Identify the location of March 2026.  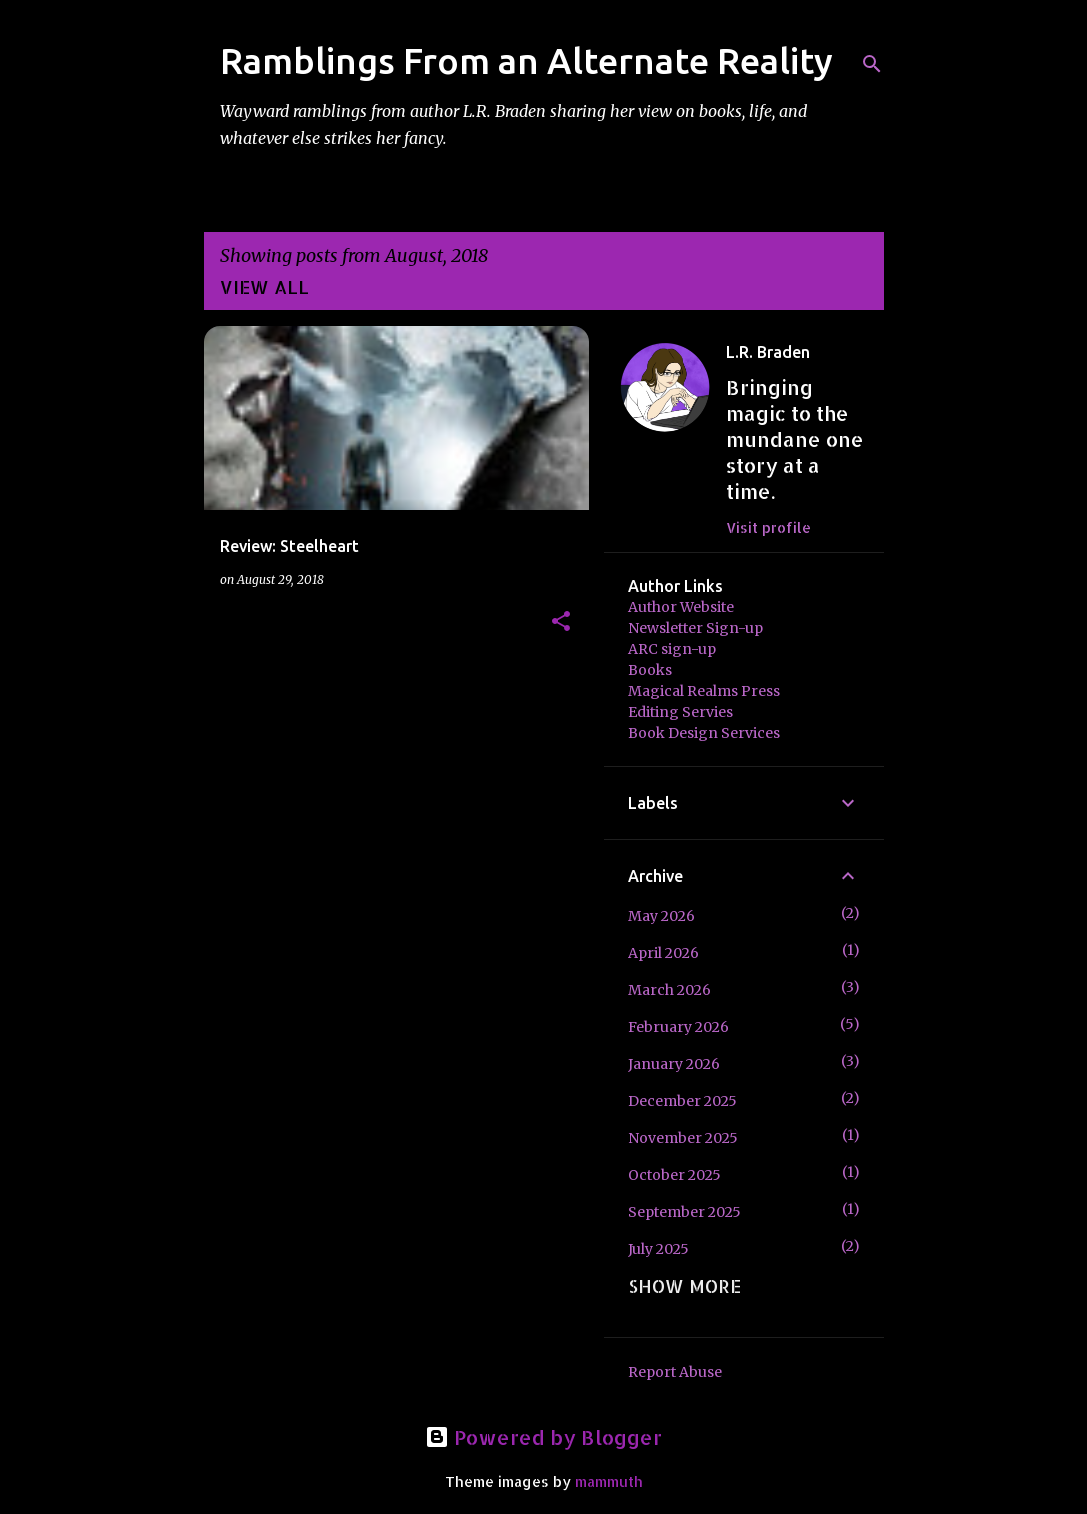
(669, 990).